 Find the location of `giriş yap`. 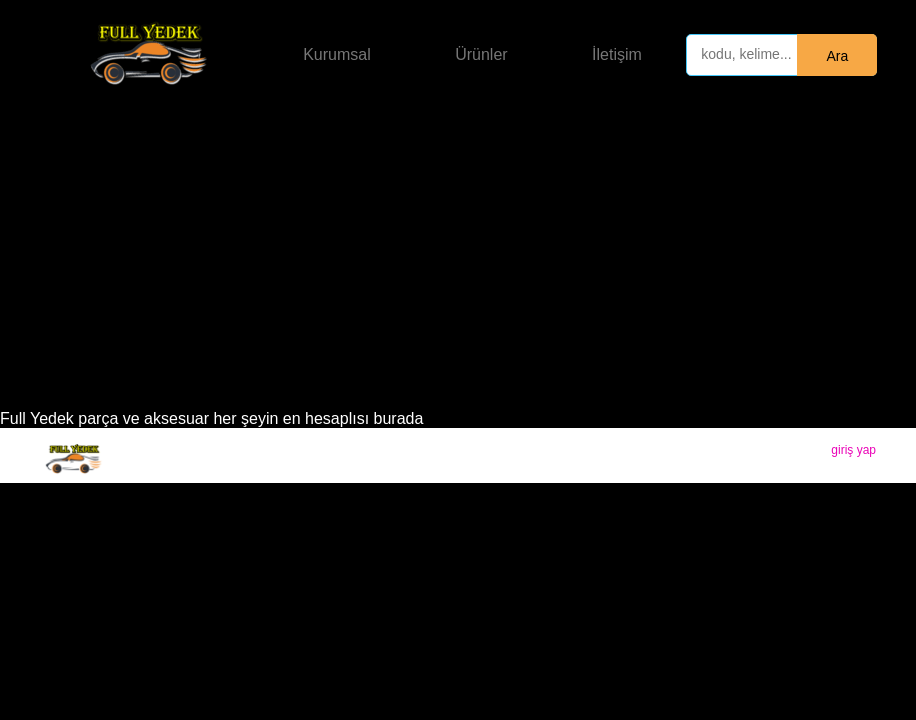

giriş yap is located at coordinates (853, 450).